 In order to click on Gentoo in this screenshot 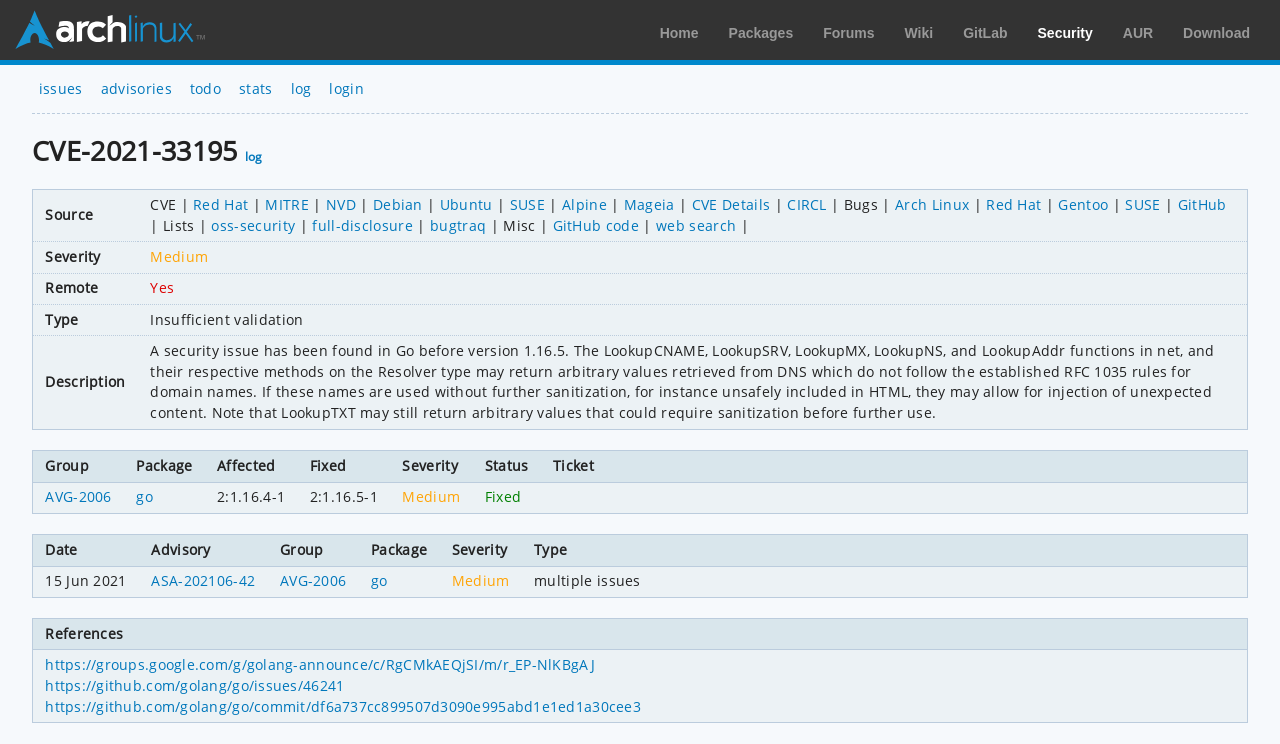, I will do `click(1083, 204)`.